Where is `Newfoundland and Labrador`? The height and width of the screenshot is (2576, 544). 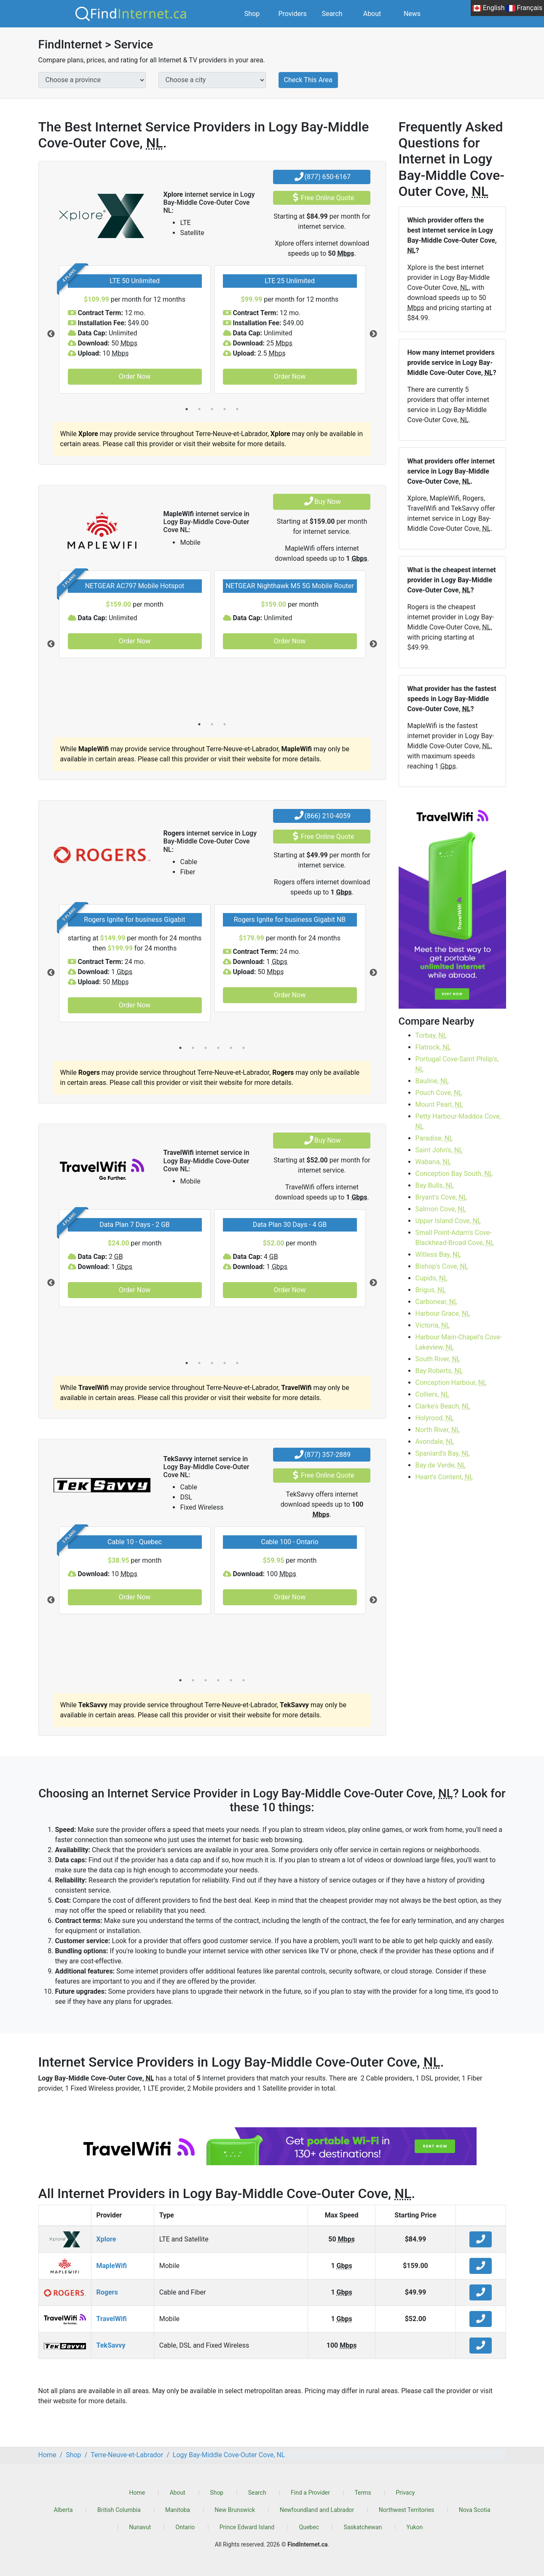 Newfoundland and Labrador is located at coordinates (317, 2509).